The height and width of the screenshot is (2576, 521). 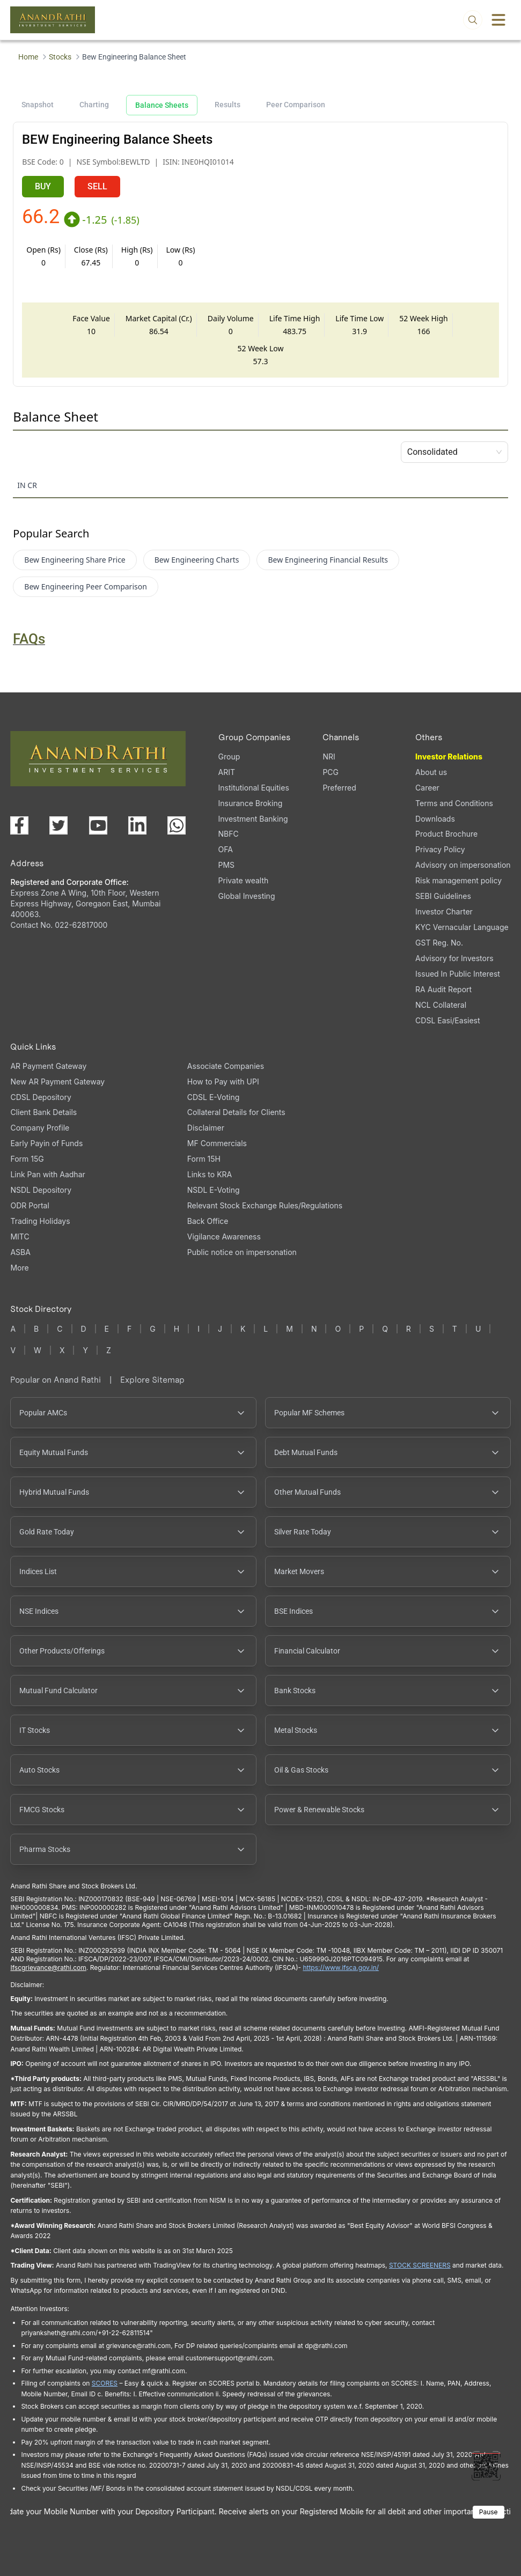 What do you see at coordinates (97, 186) in the screenshot?
I see `SELL` at bounding box center [97, 186].